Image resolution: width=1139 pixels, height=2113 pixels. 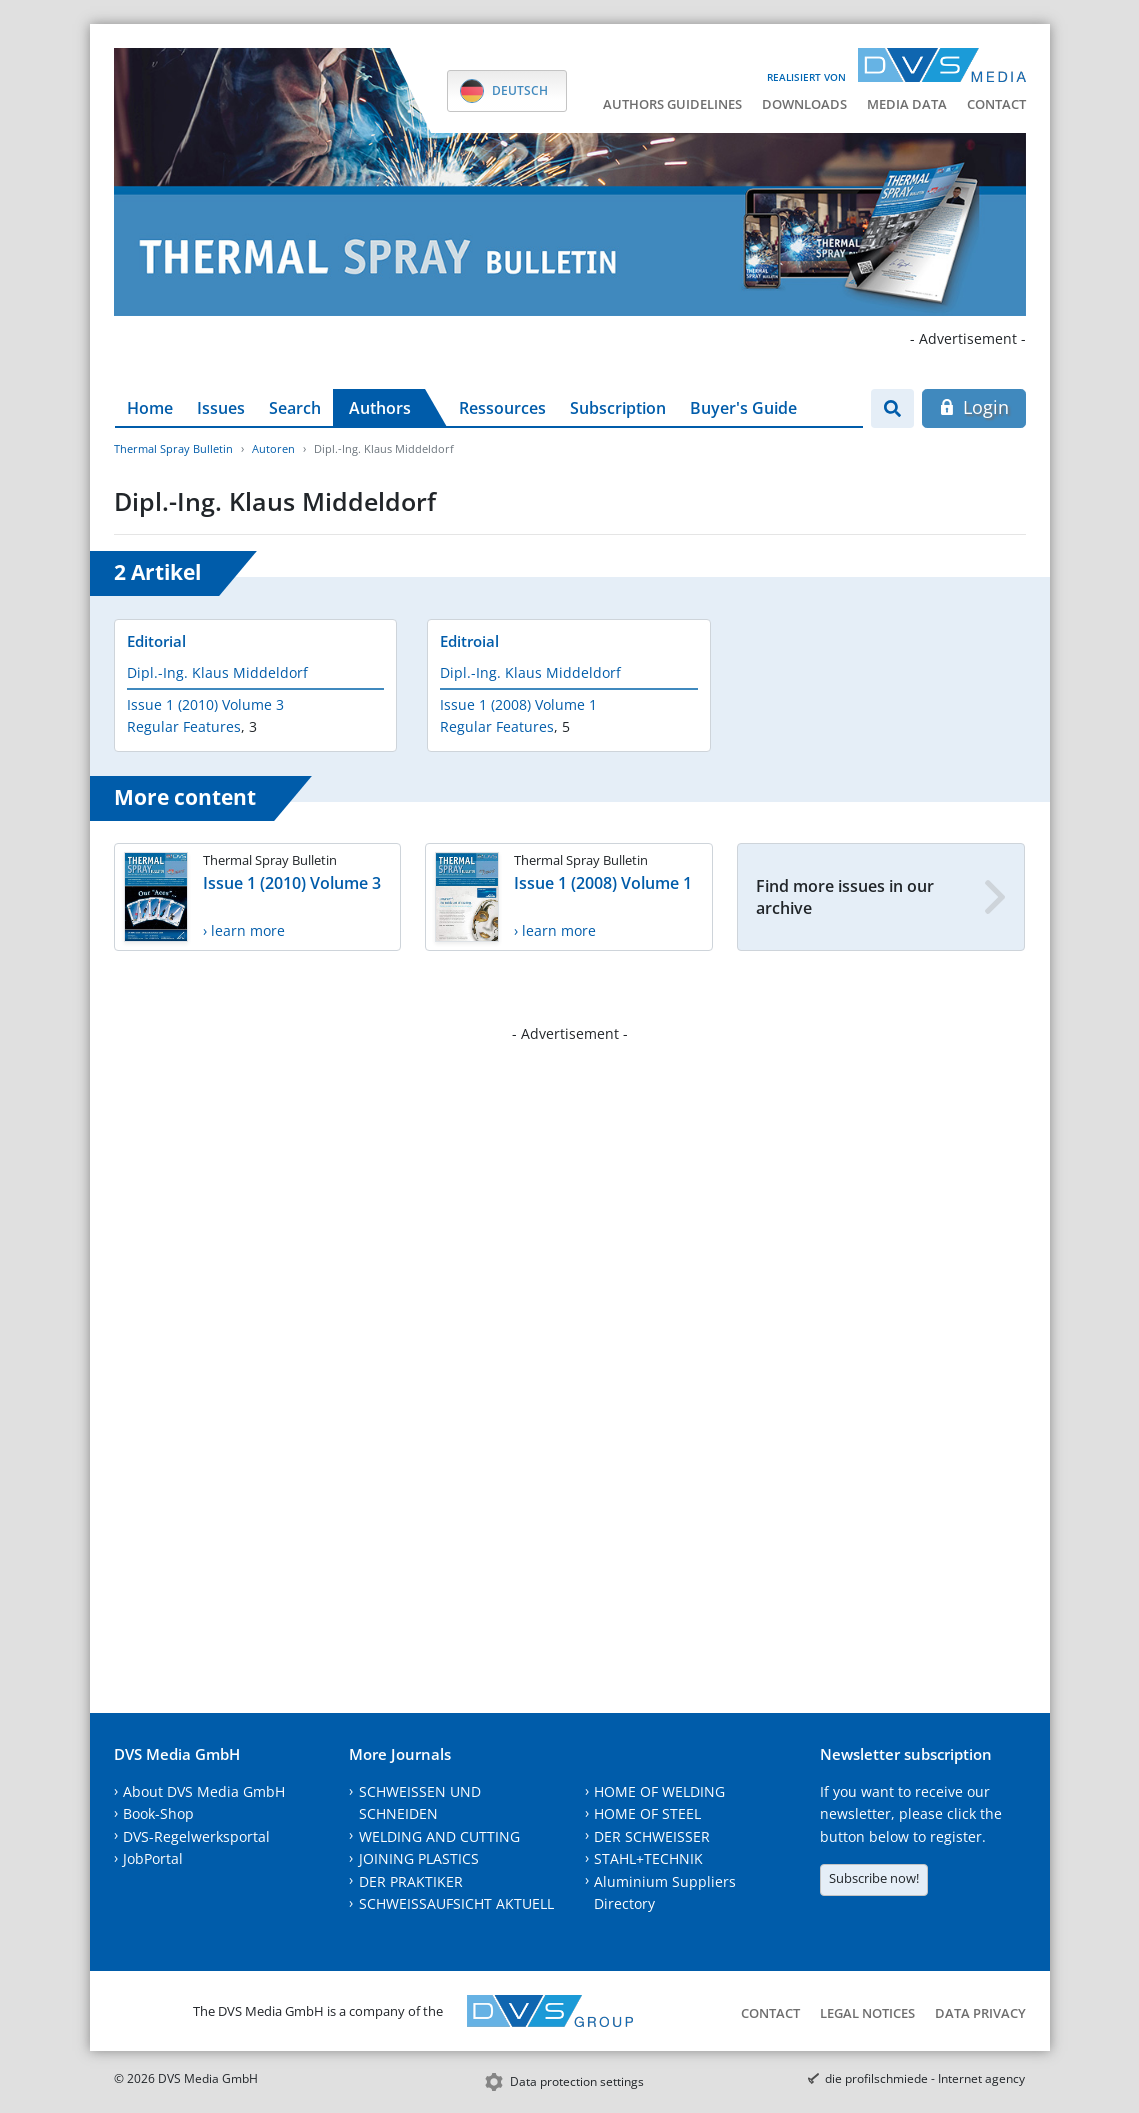 I want to click on WELDING AND CUTTING, so click(x=439, y=1836).